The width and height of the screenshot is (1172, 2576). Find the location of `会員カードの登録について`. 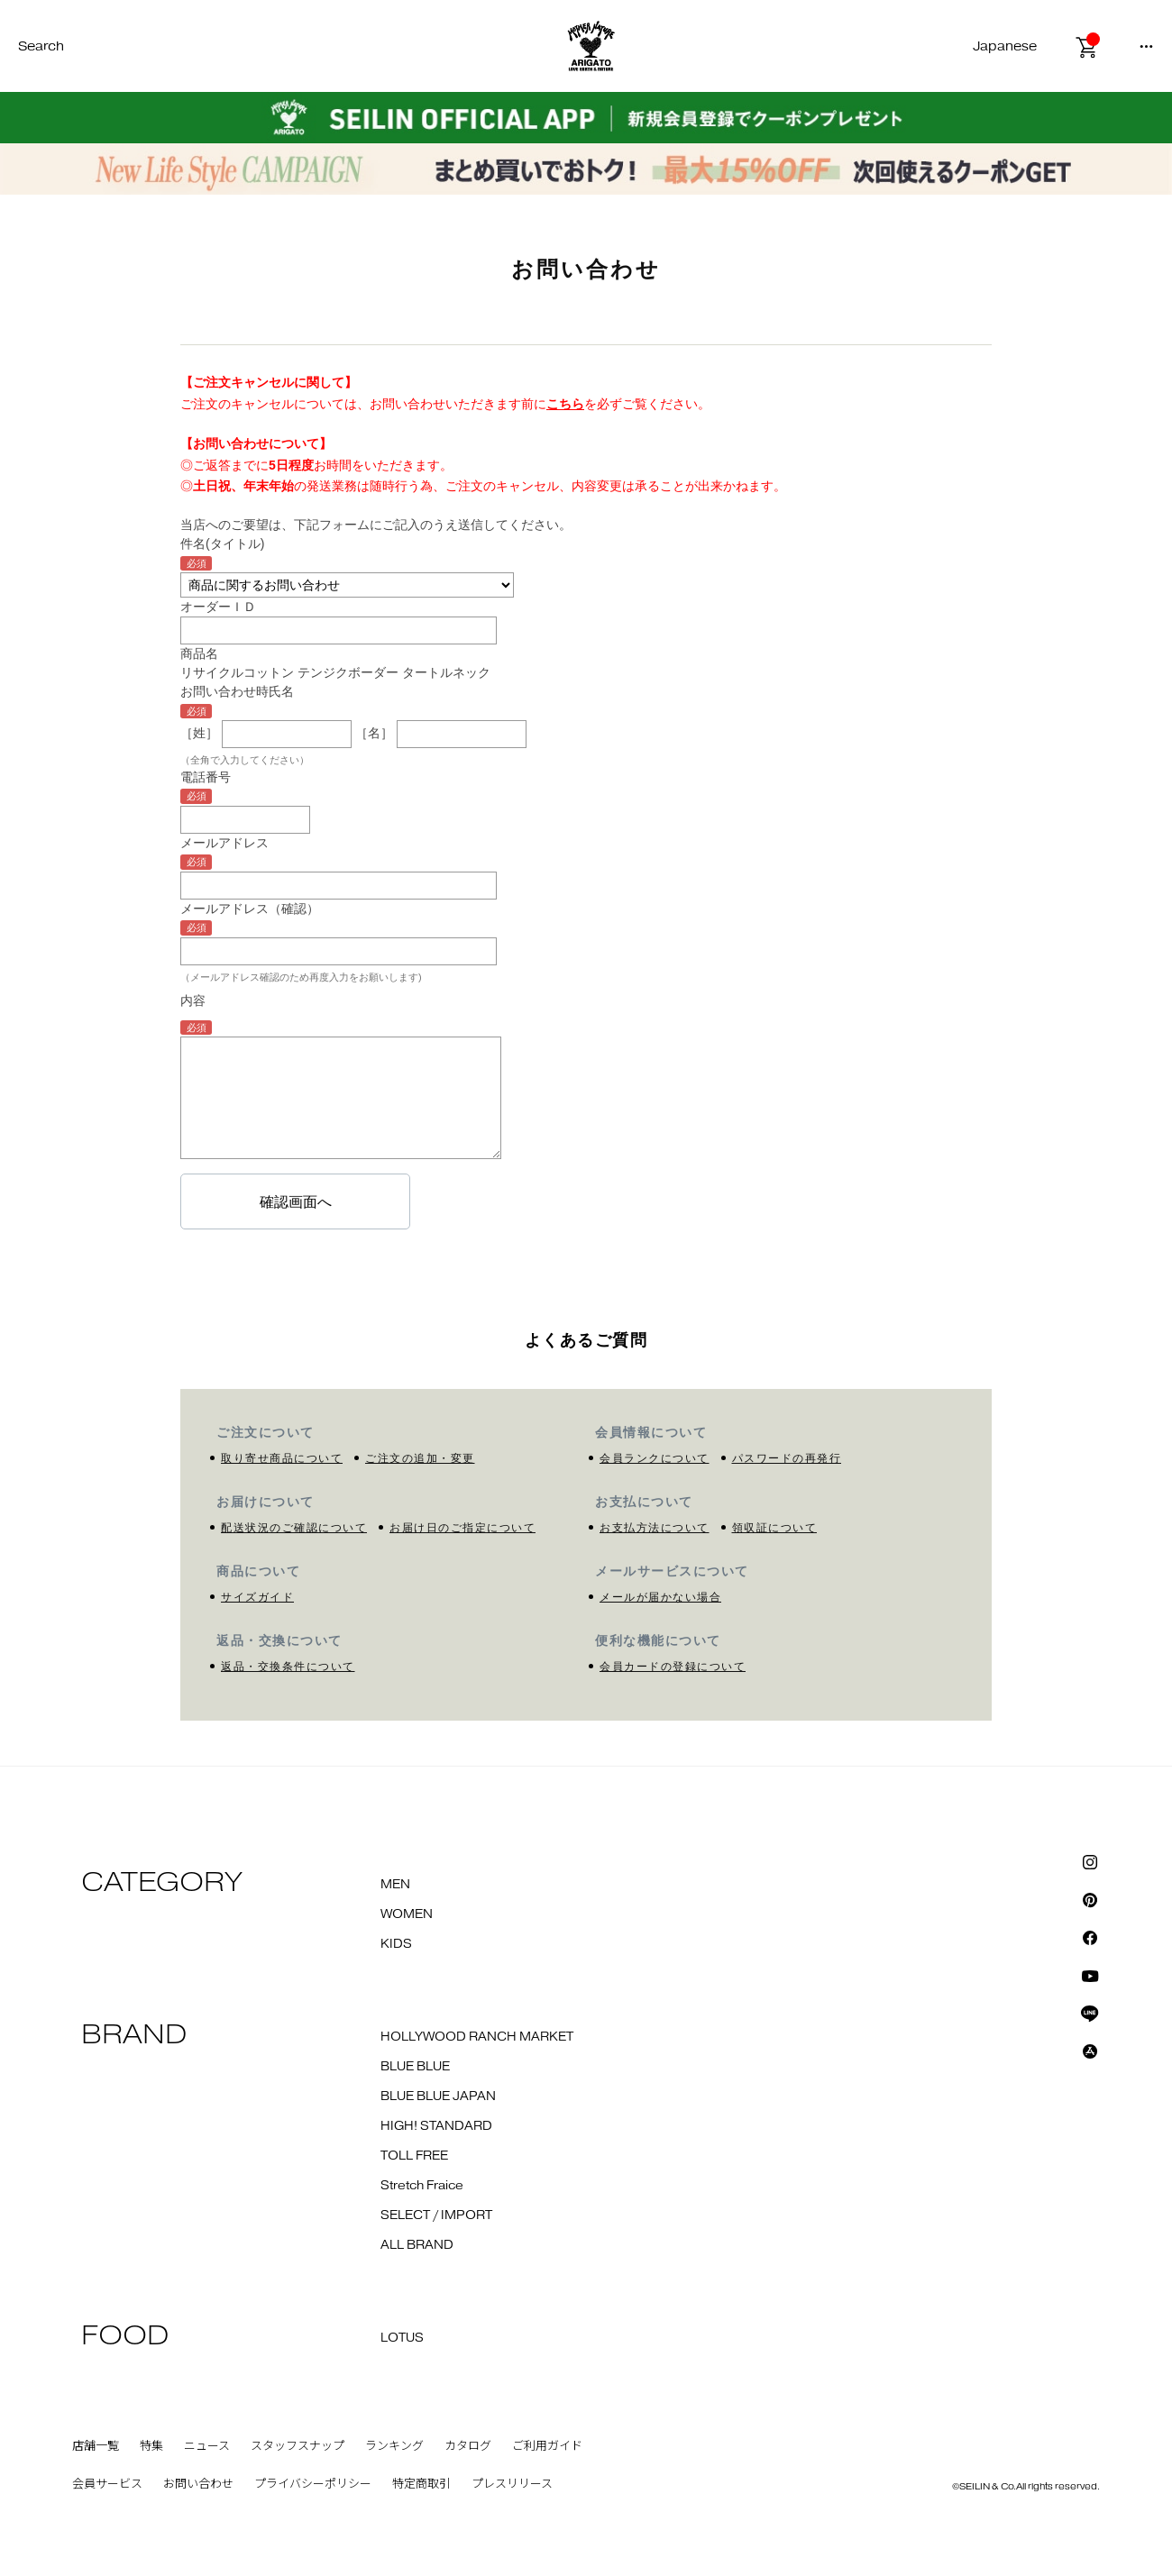

会員カードの登録について is located at coordinates (673, 1666).